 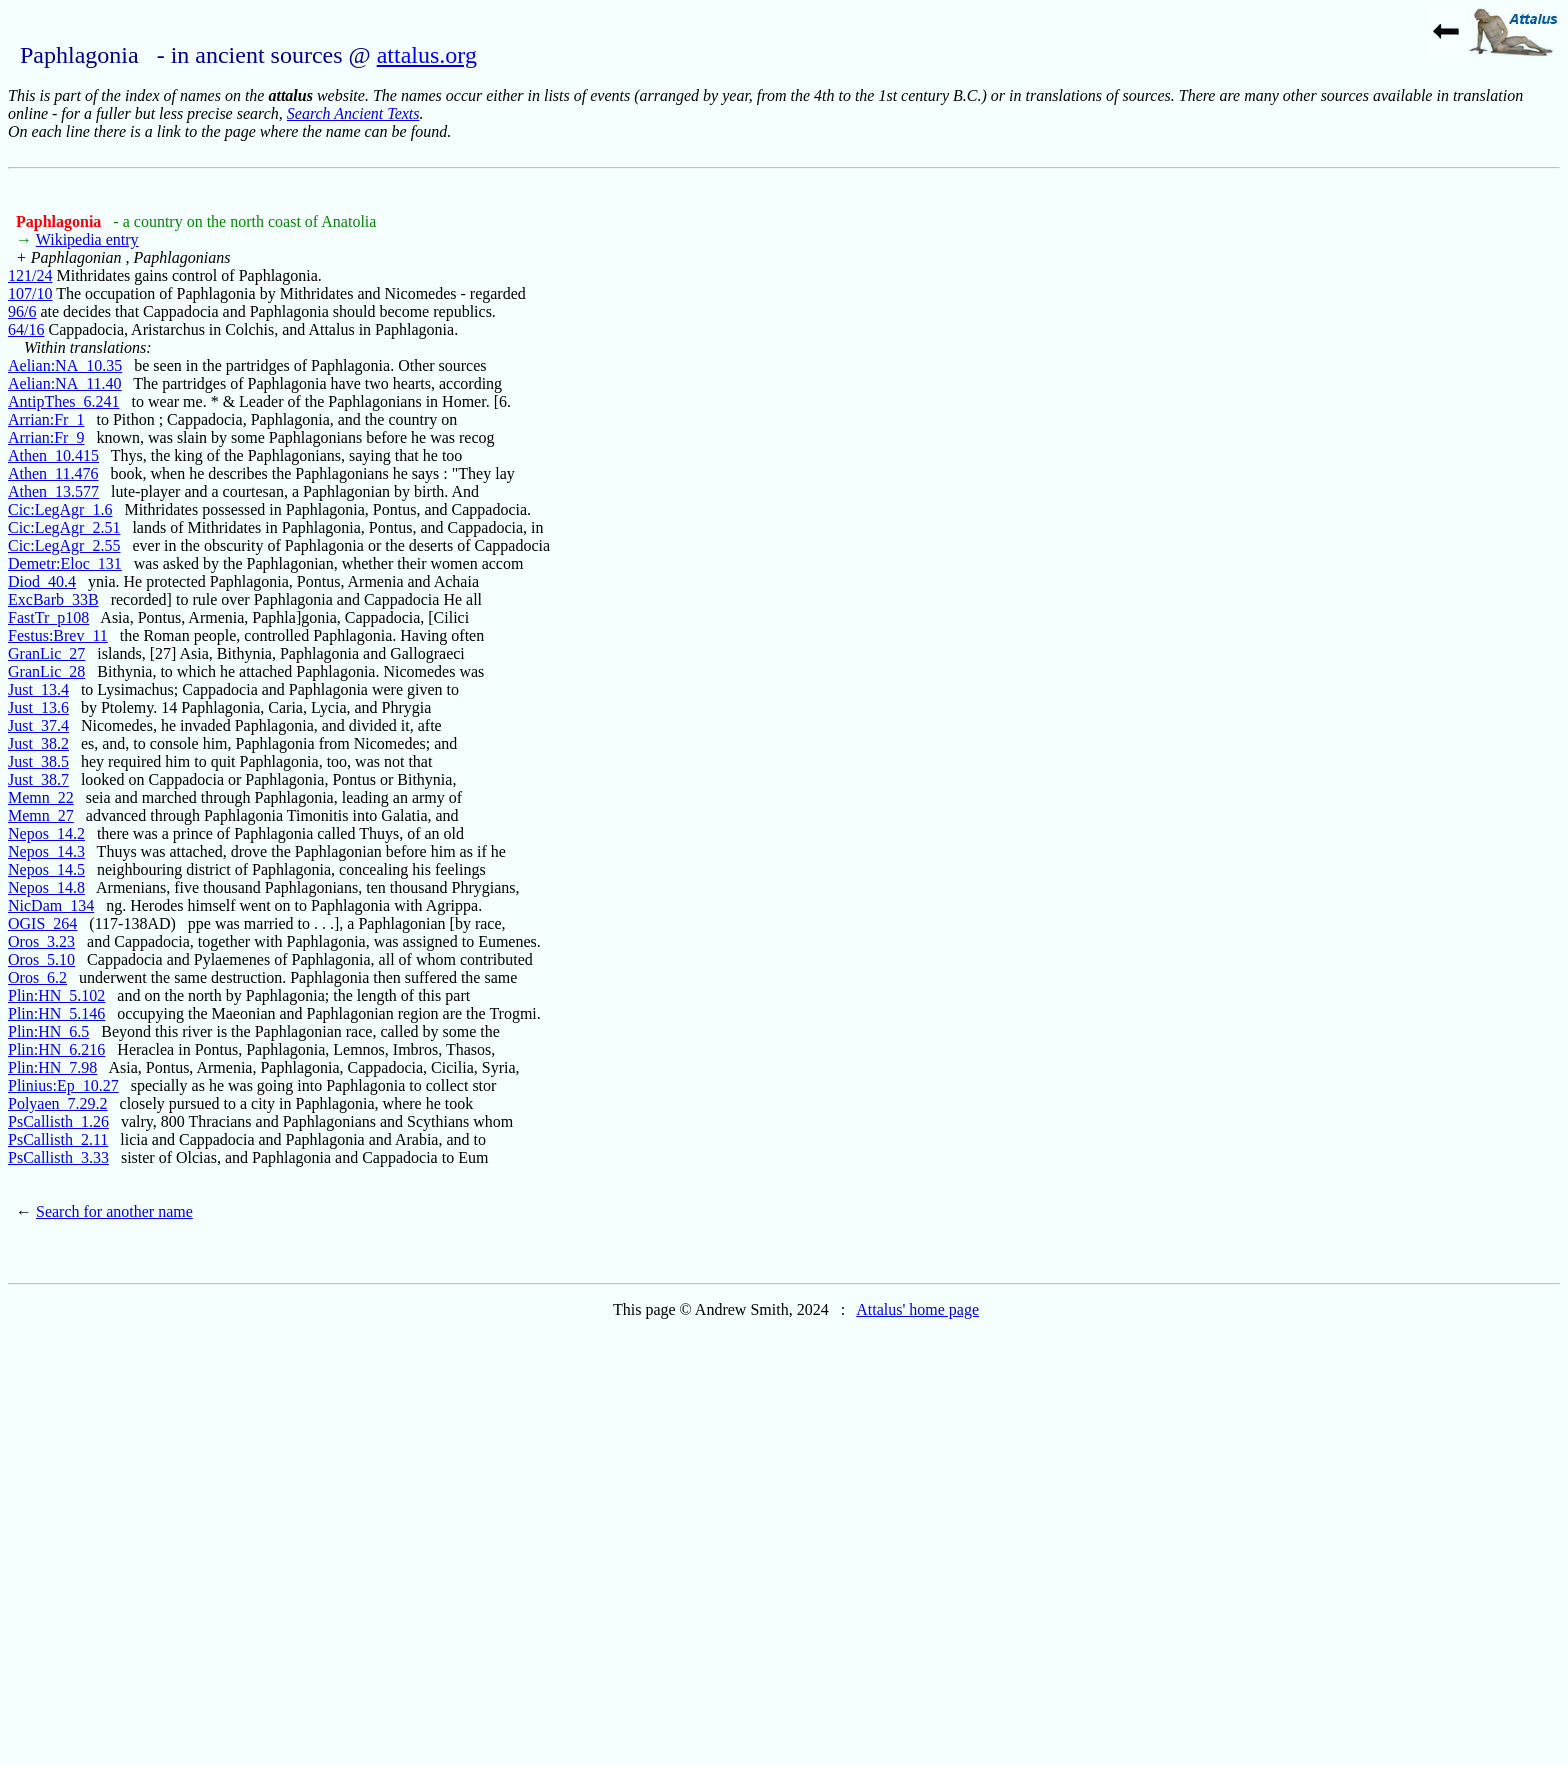 I want to click on Plin:HN_6.216, so click(x=56, y=1049).